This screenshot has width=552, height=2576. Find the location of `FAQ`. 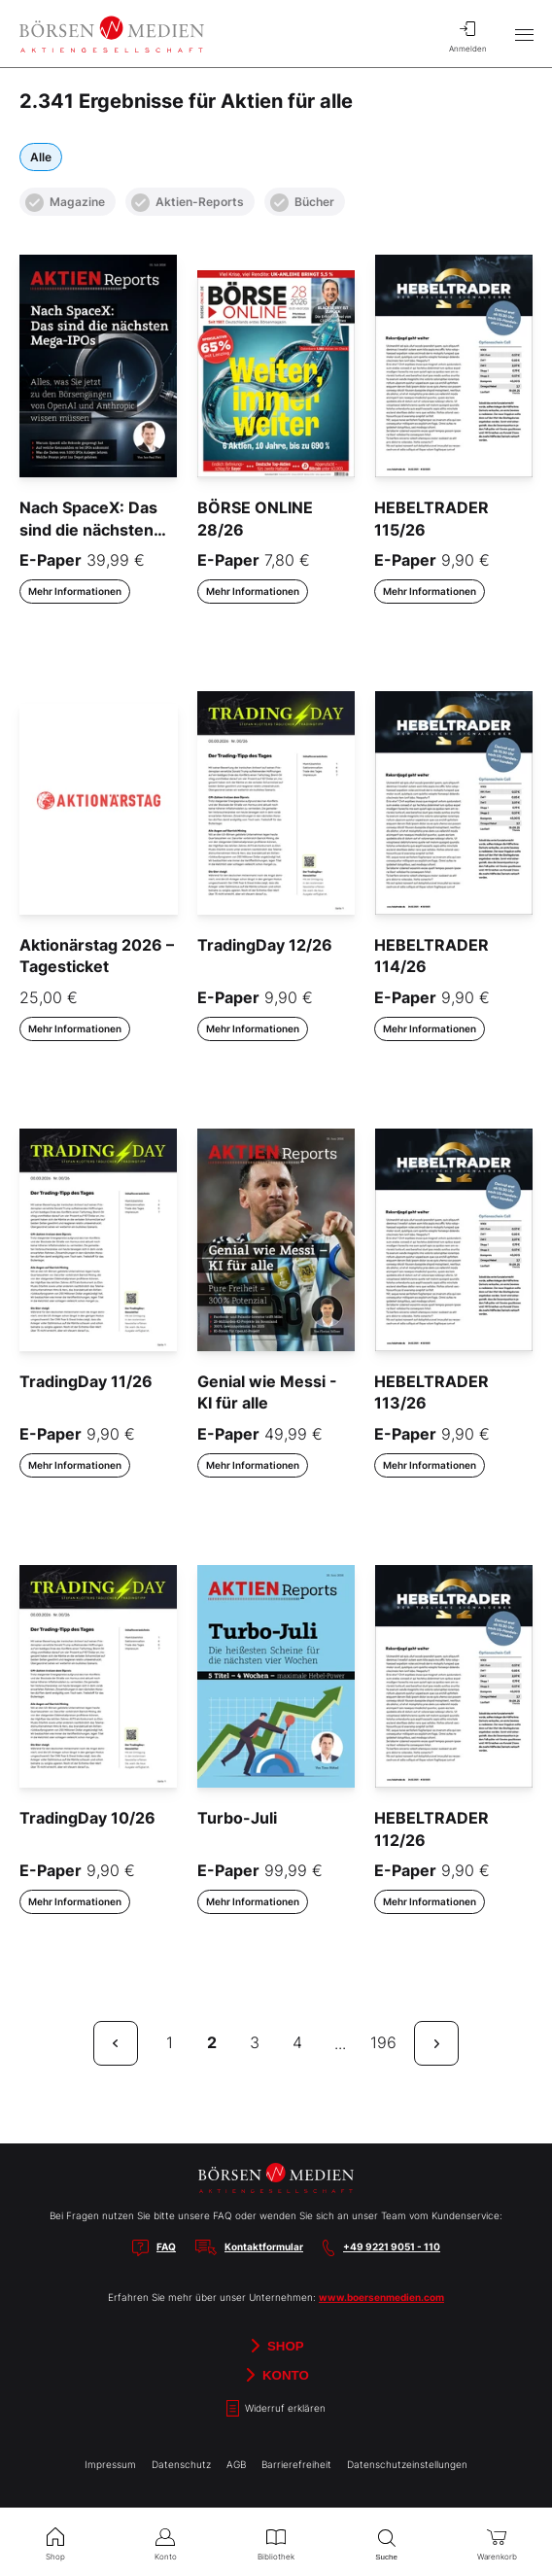

FAQ is located at coordinates (166, 2246).